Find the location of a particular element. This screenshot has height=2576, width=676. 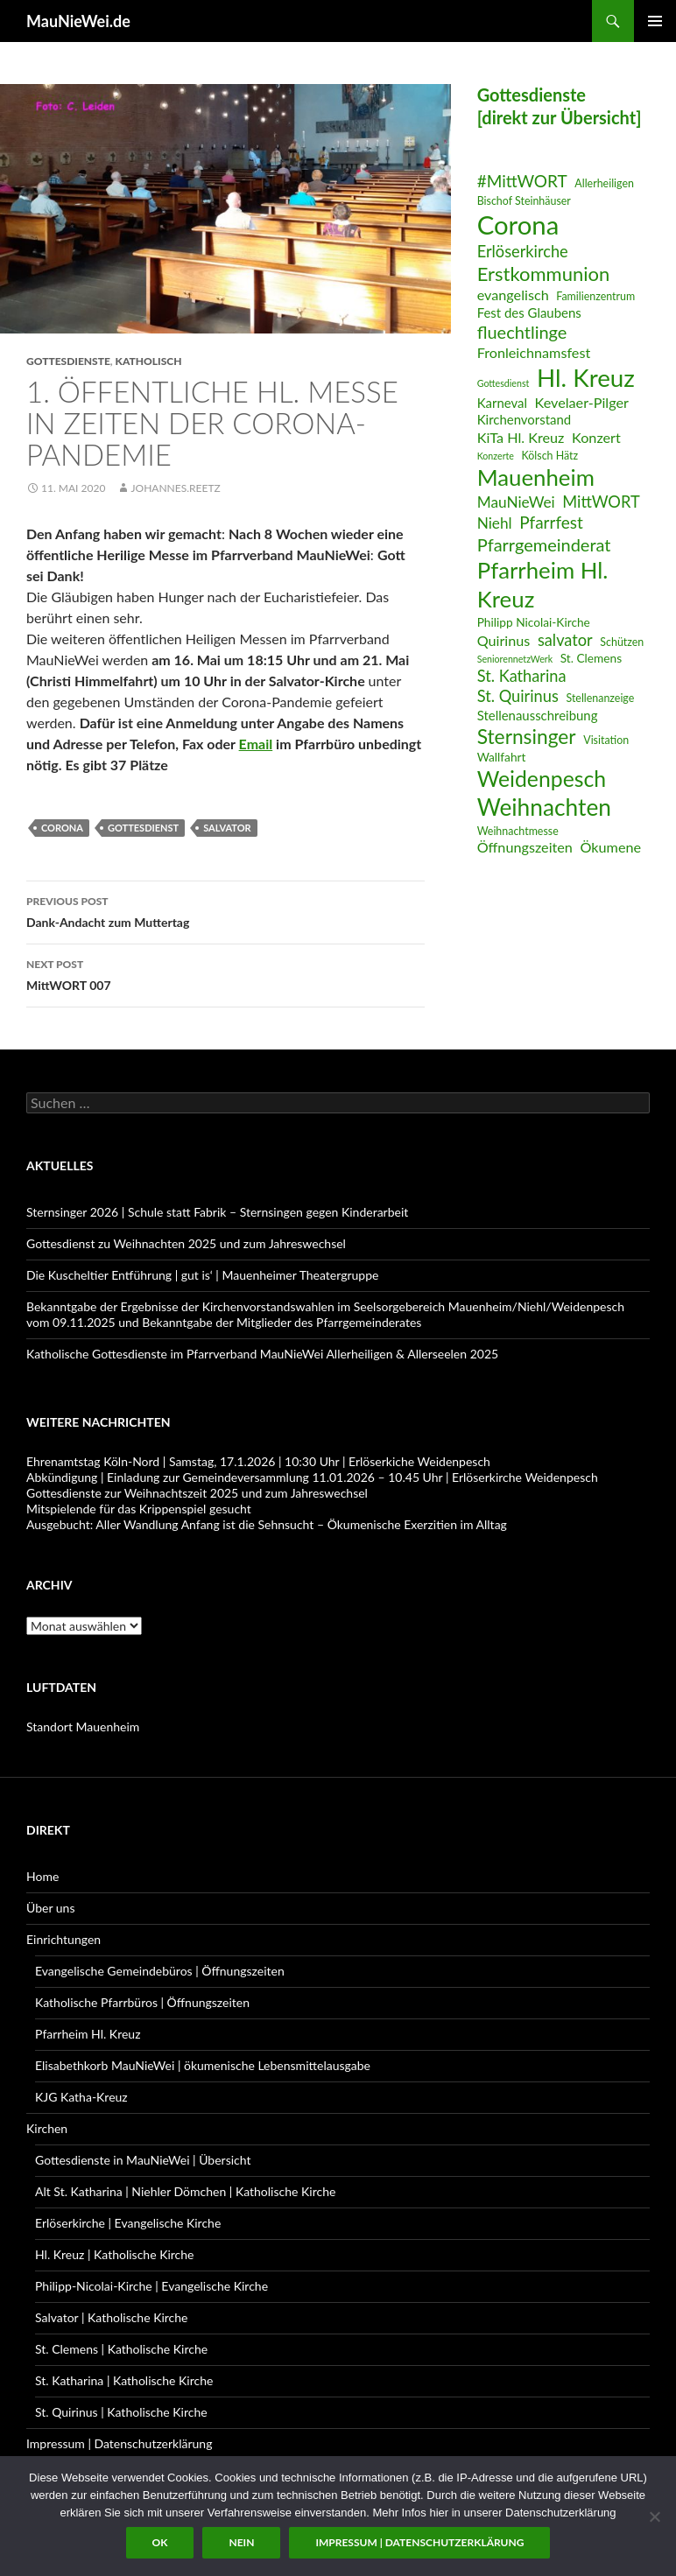

Philipp Nicolai-Kirche [Philipp Nicolai-Kirche (7 Einträge)] is located at coordinates (533, 621).